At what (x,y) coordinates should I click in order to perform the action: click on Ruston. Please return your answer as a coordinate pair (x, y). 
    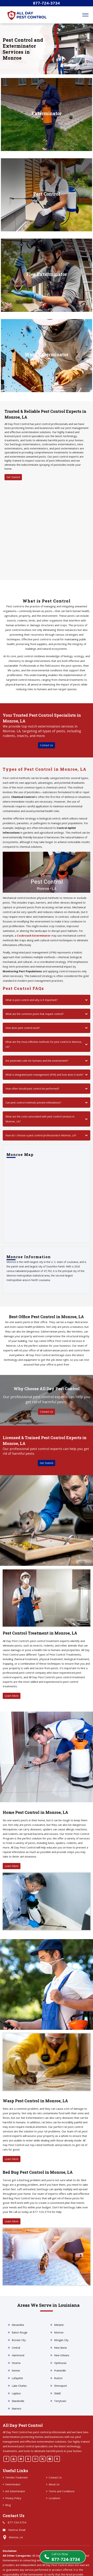
    Looking at the image, I should click on (58, 2378).